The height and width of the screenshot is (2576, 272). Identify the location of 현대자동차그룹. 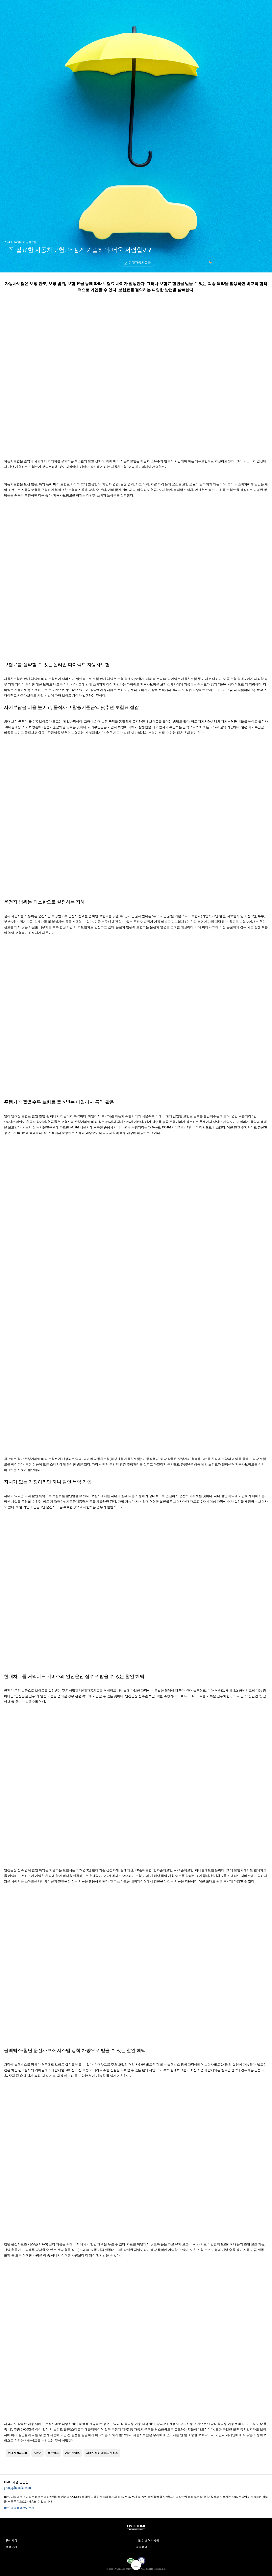
(140, 262).